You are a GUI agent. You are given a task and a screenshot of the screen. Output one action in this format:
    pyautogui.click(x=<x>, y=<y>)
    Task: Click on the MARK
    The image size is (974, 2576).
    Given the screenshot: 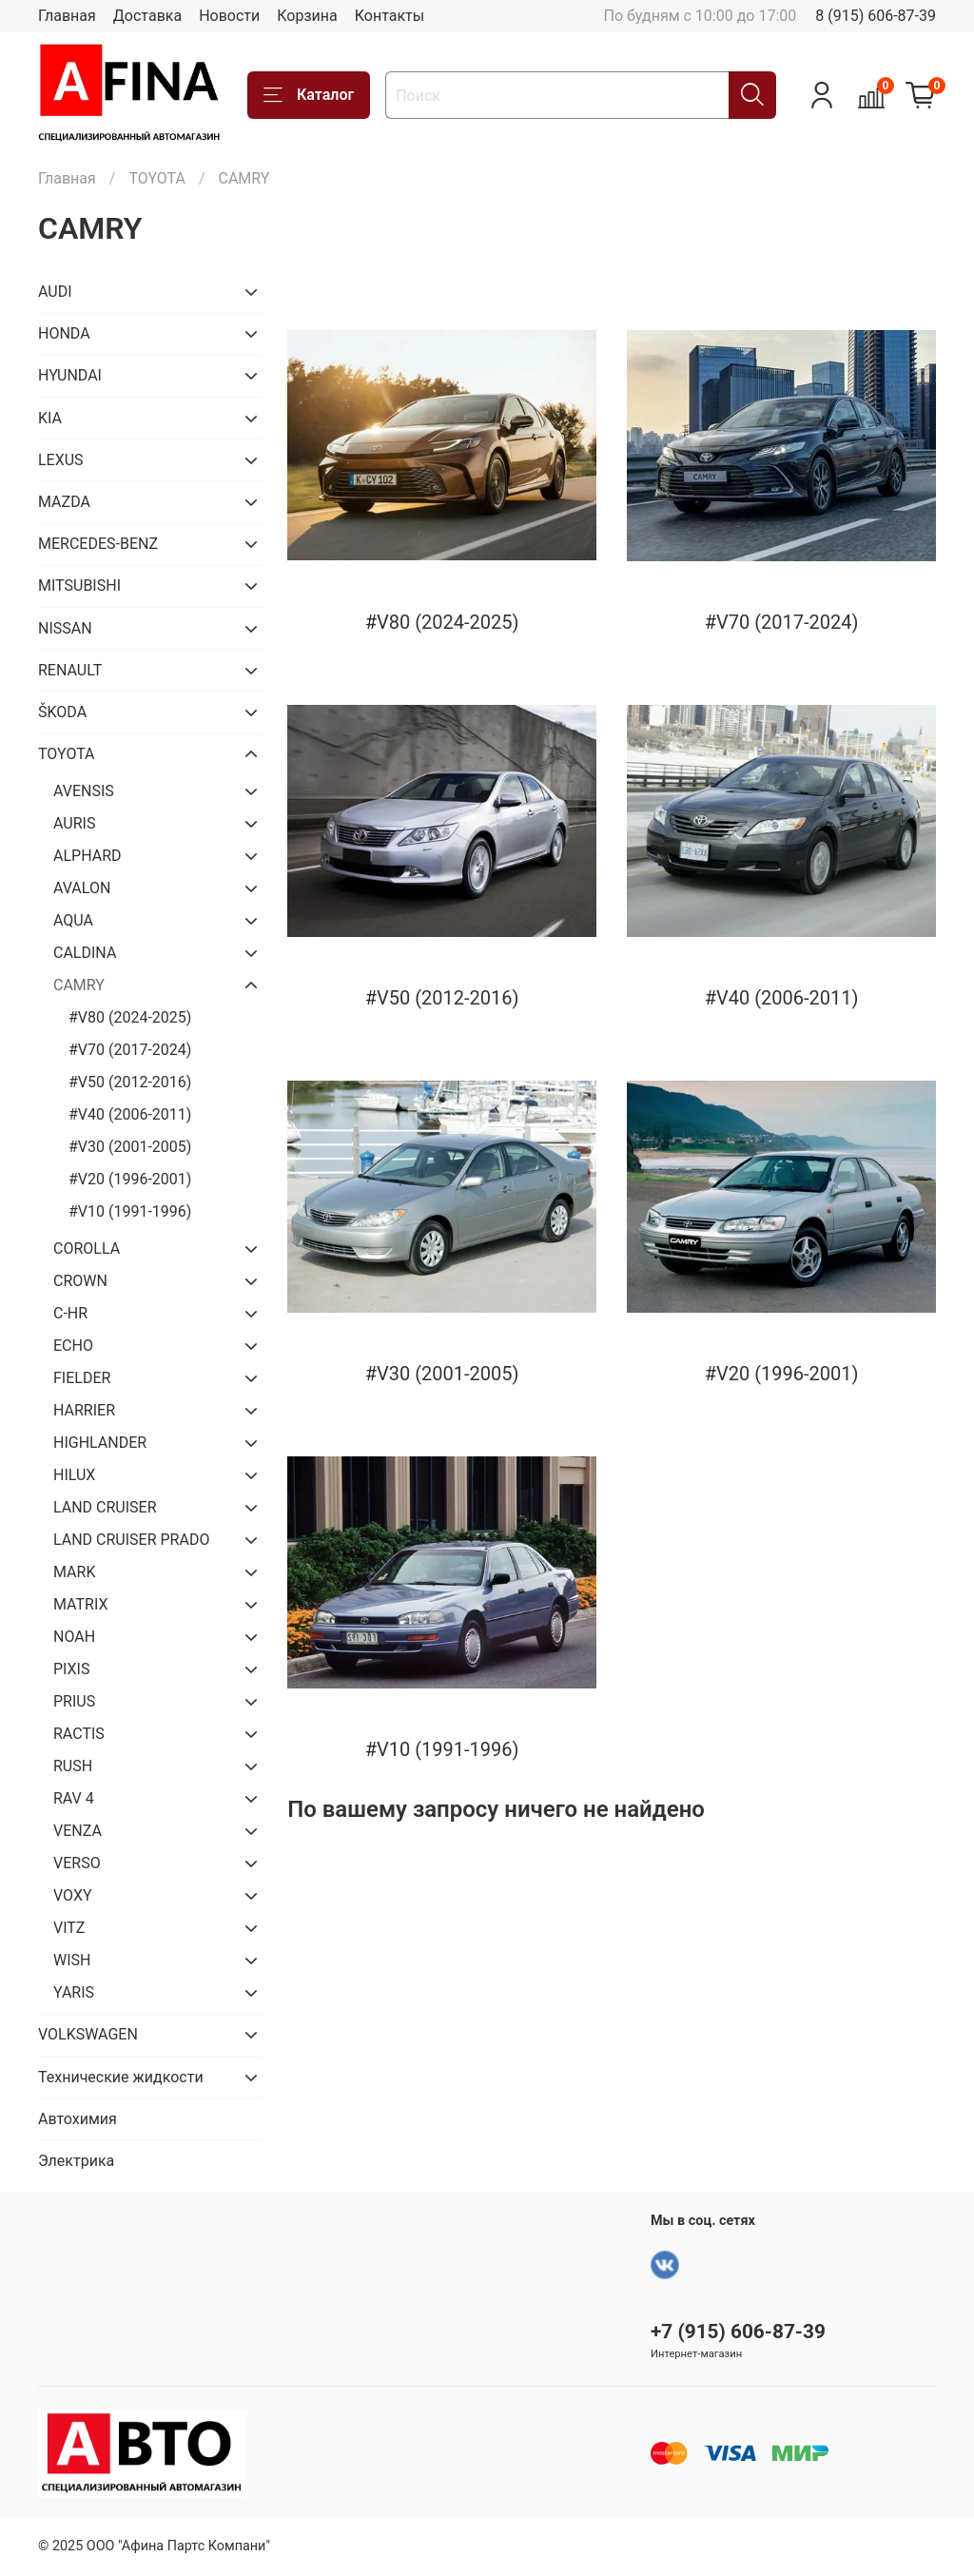 What is the action you would take?
    pyautogui.click(x=74, y=1572)
    